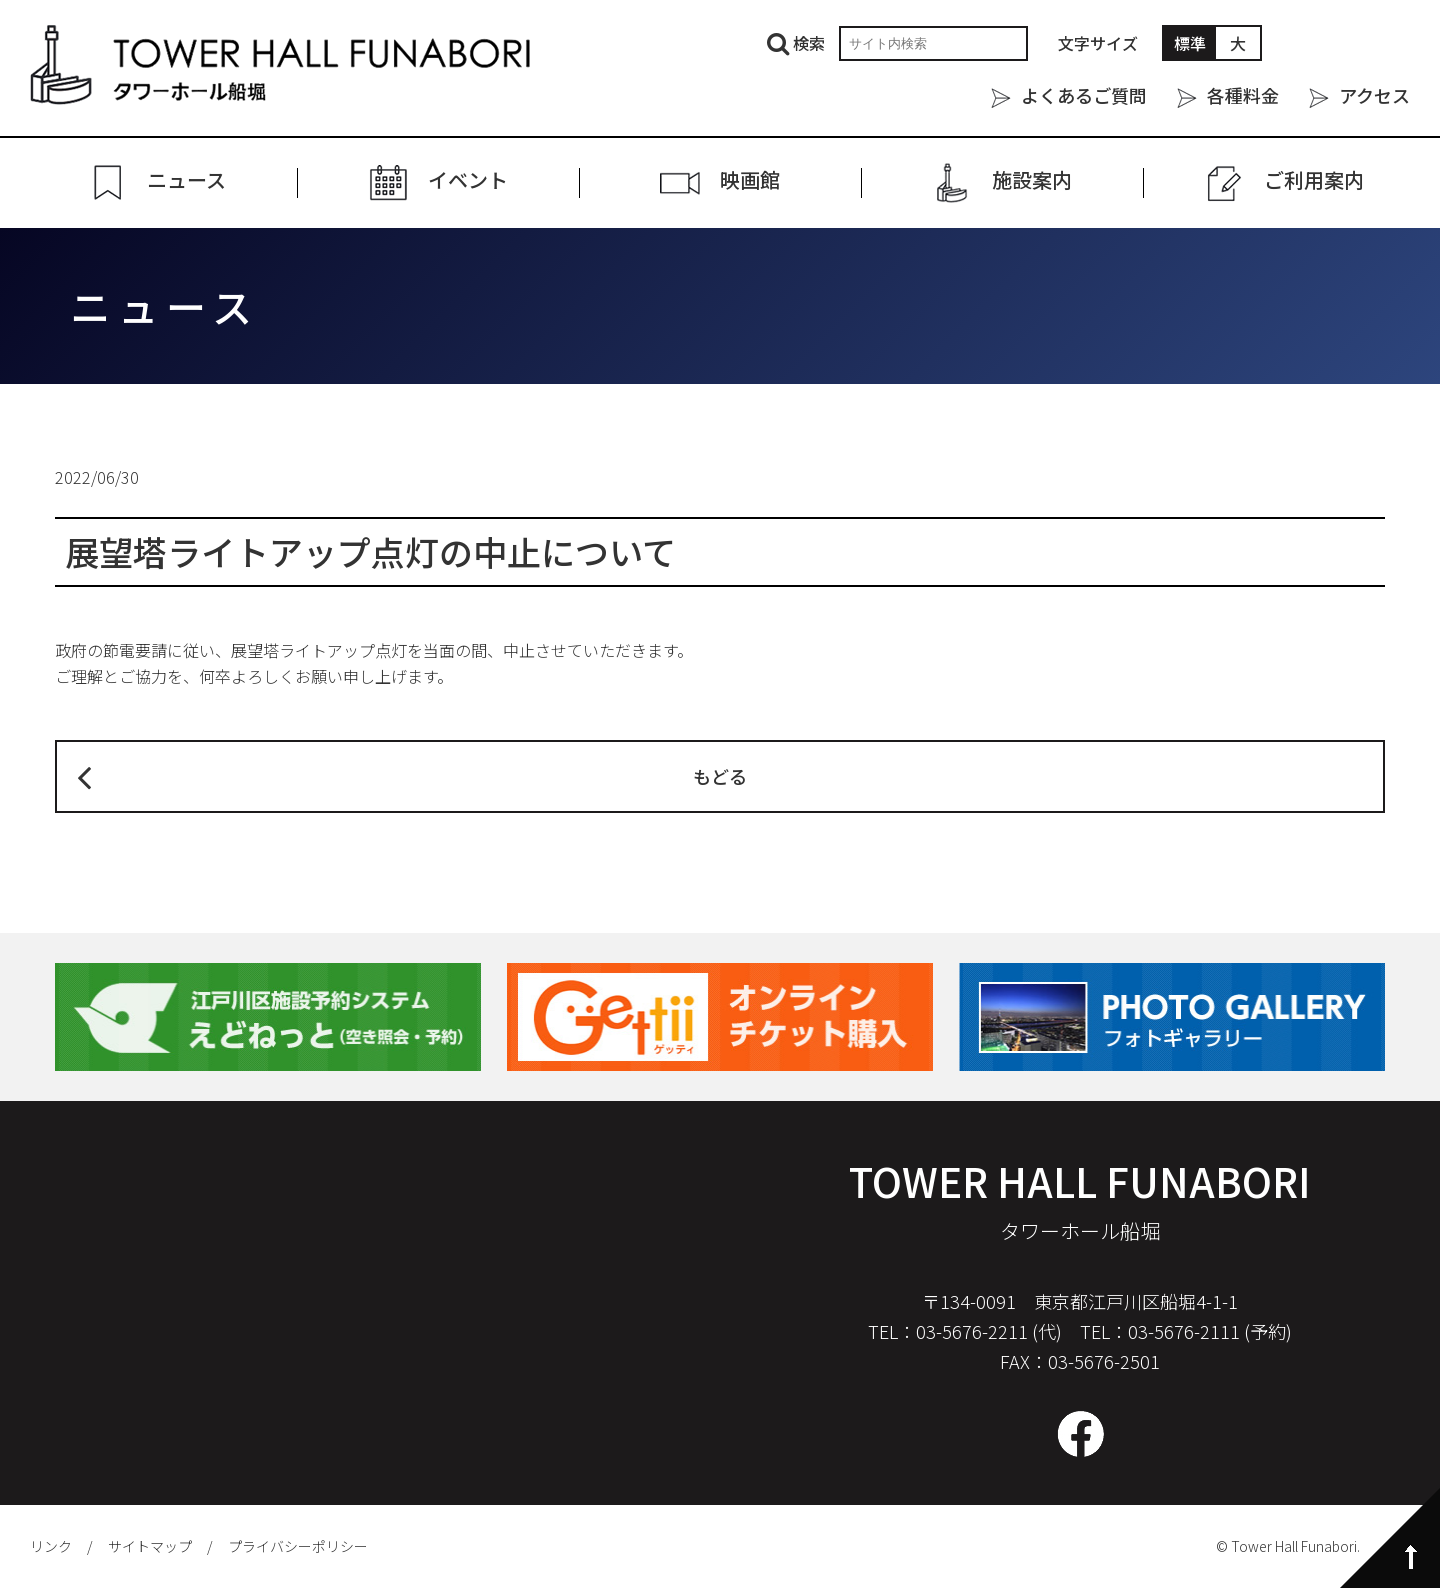  What do you see at coordinates (1243, 95) in the screenshot?
I see `各種料金` at bounding box center [1243, 95].